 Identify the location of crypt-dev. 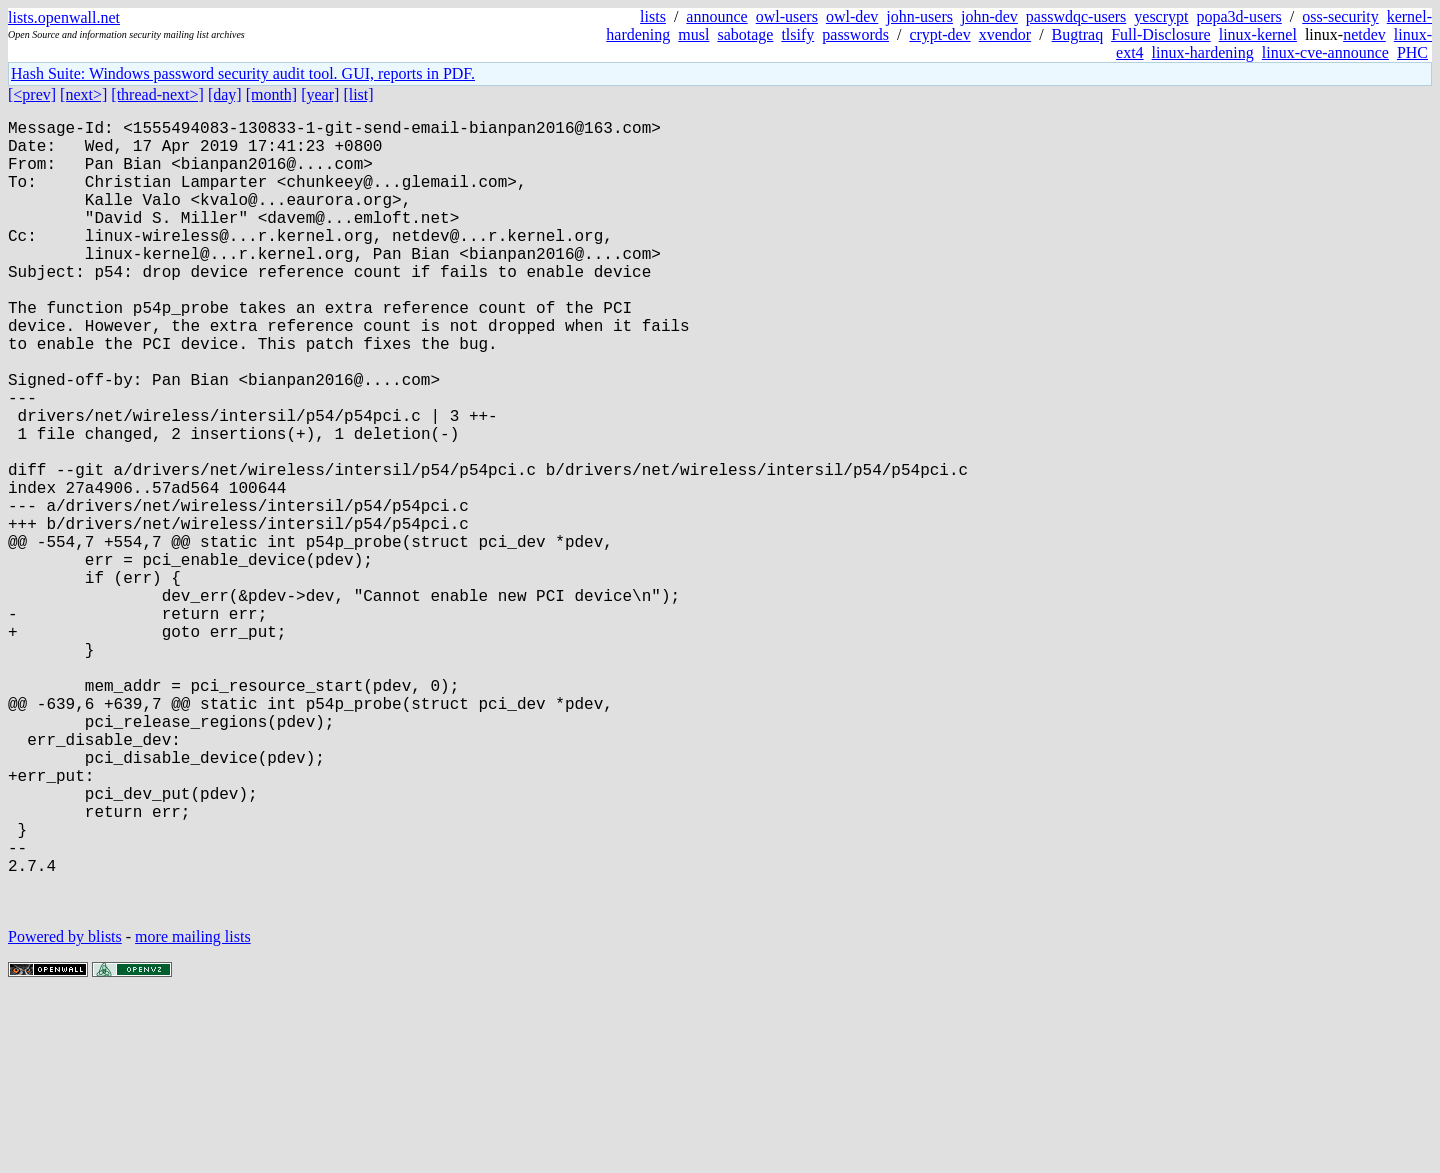
(939, 34).